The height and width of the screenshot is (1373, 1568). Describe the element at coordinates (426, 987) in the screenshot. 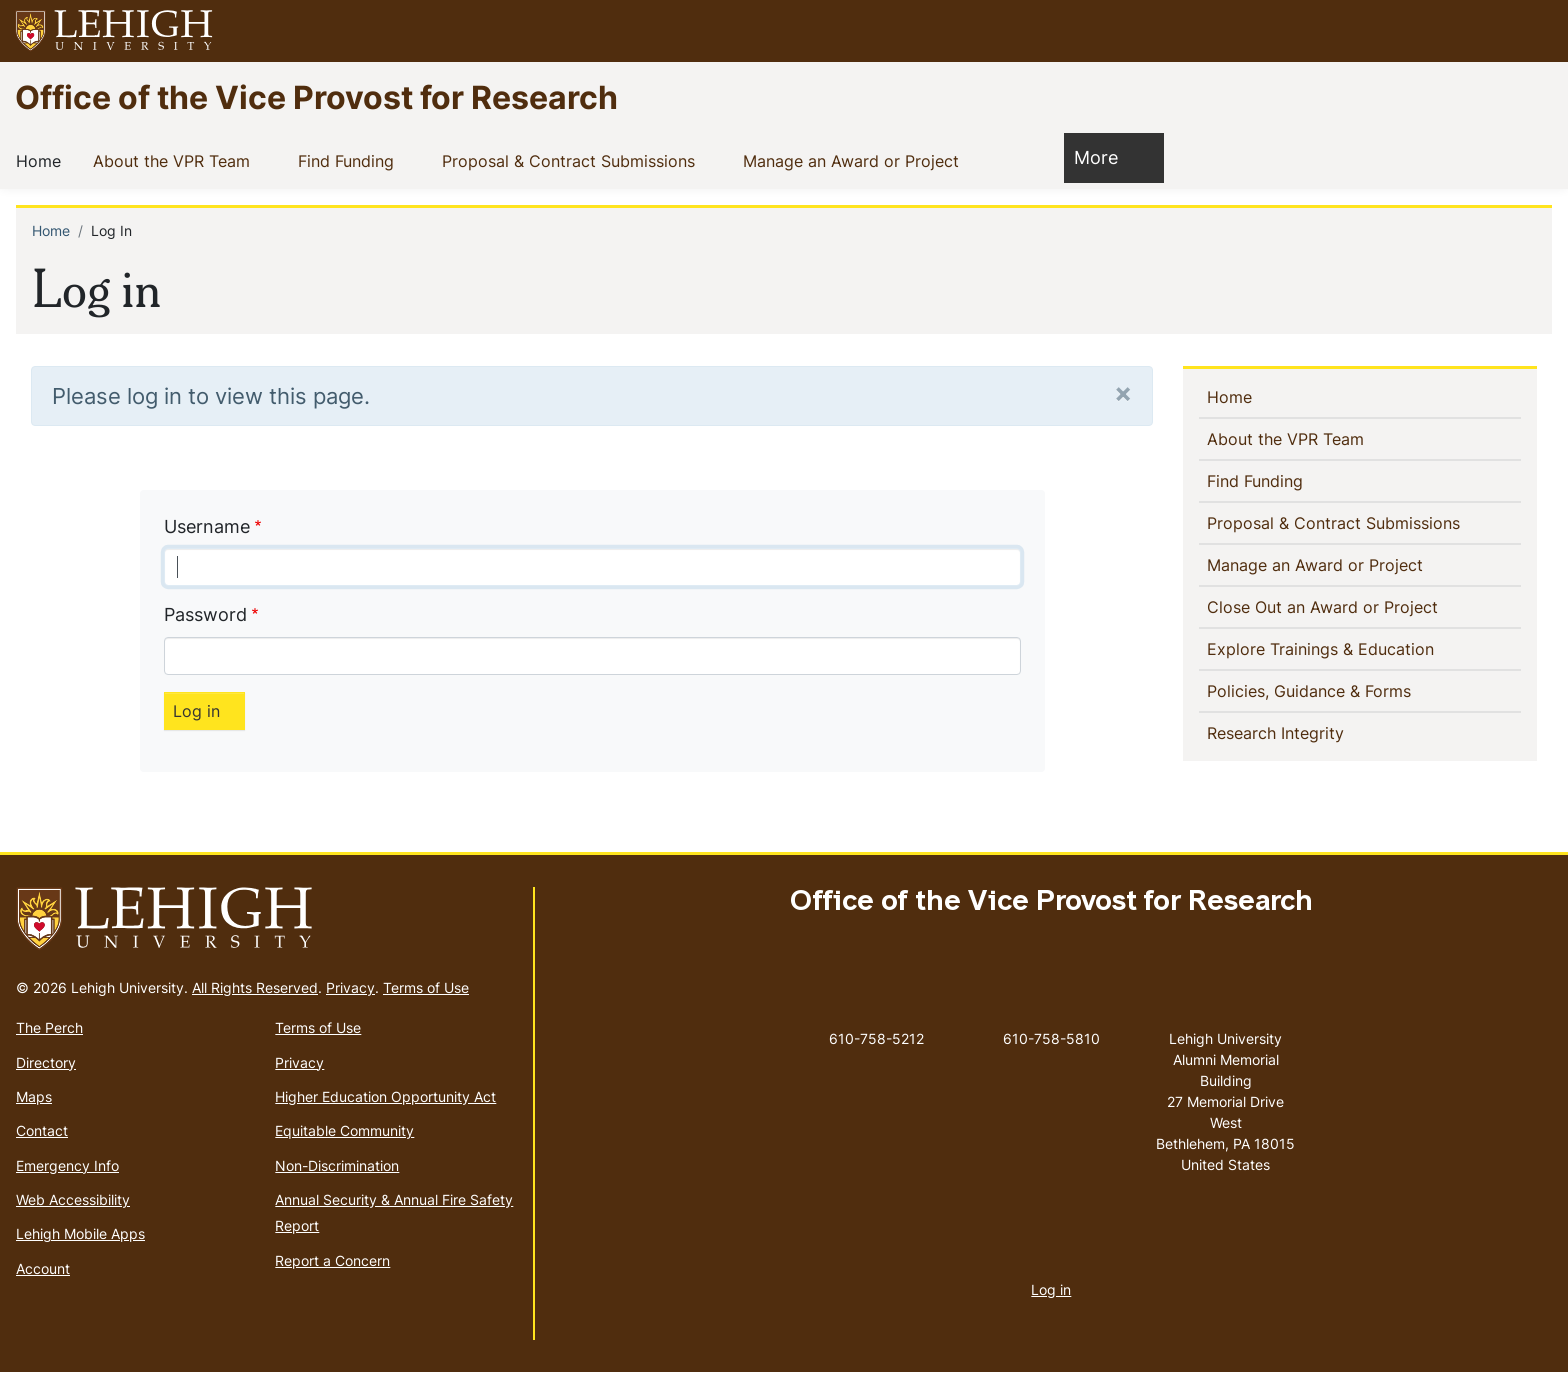

I see `Terms of Use` at that location.